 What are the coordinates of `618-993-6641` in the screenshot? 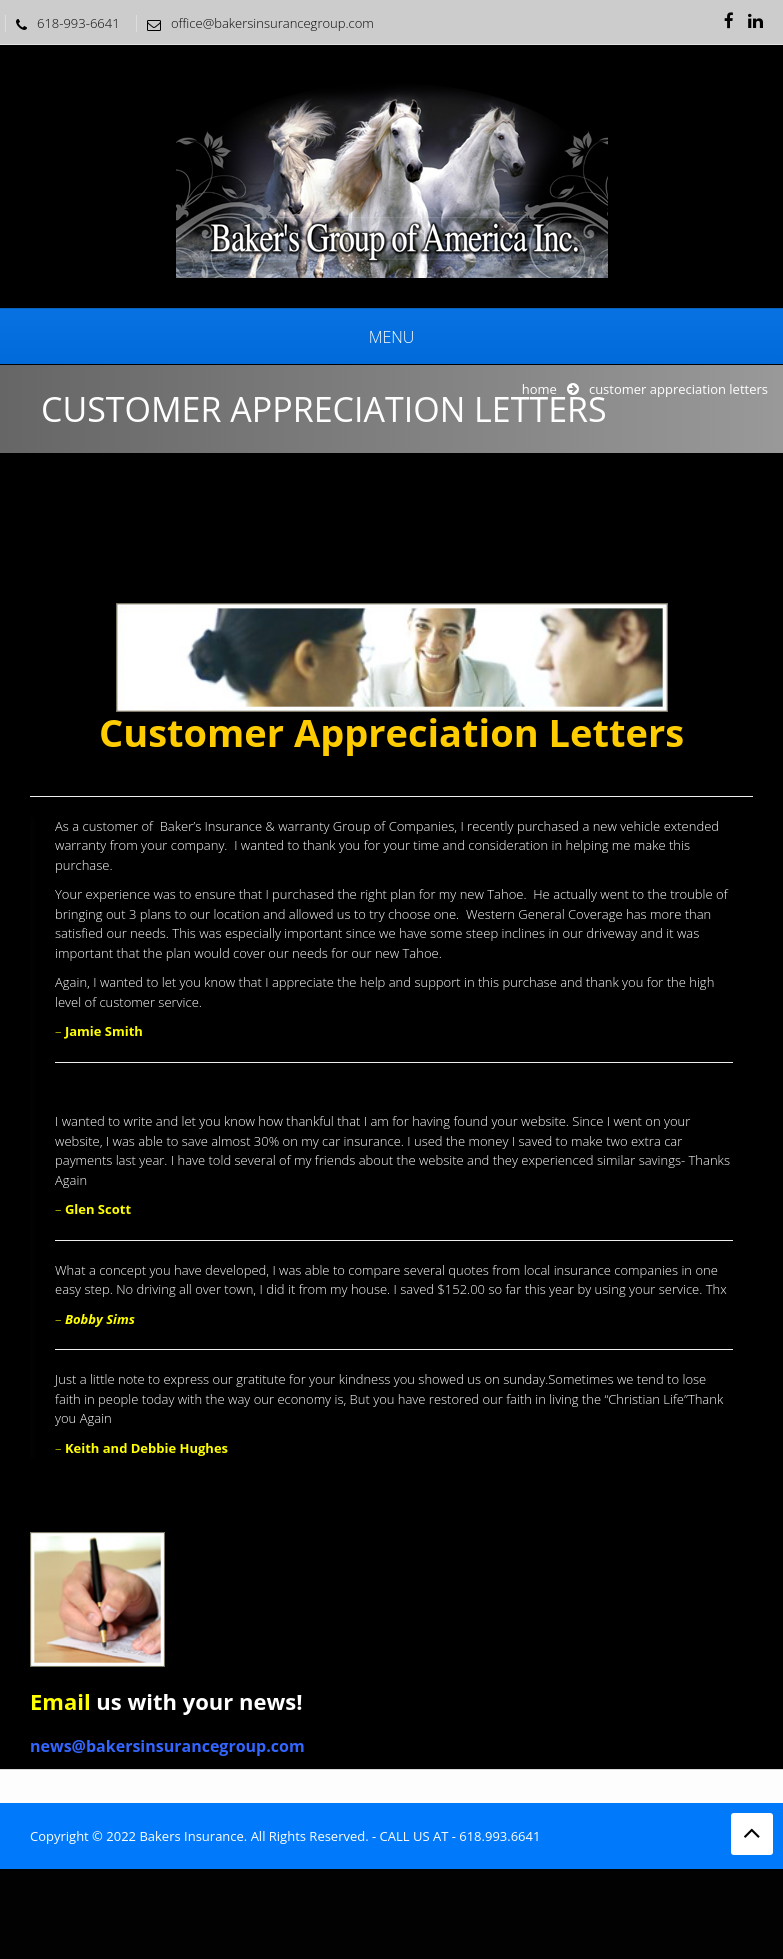 It's located at (63, 23).